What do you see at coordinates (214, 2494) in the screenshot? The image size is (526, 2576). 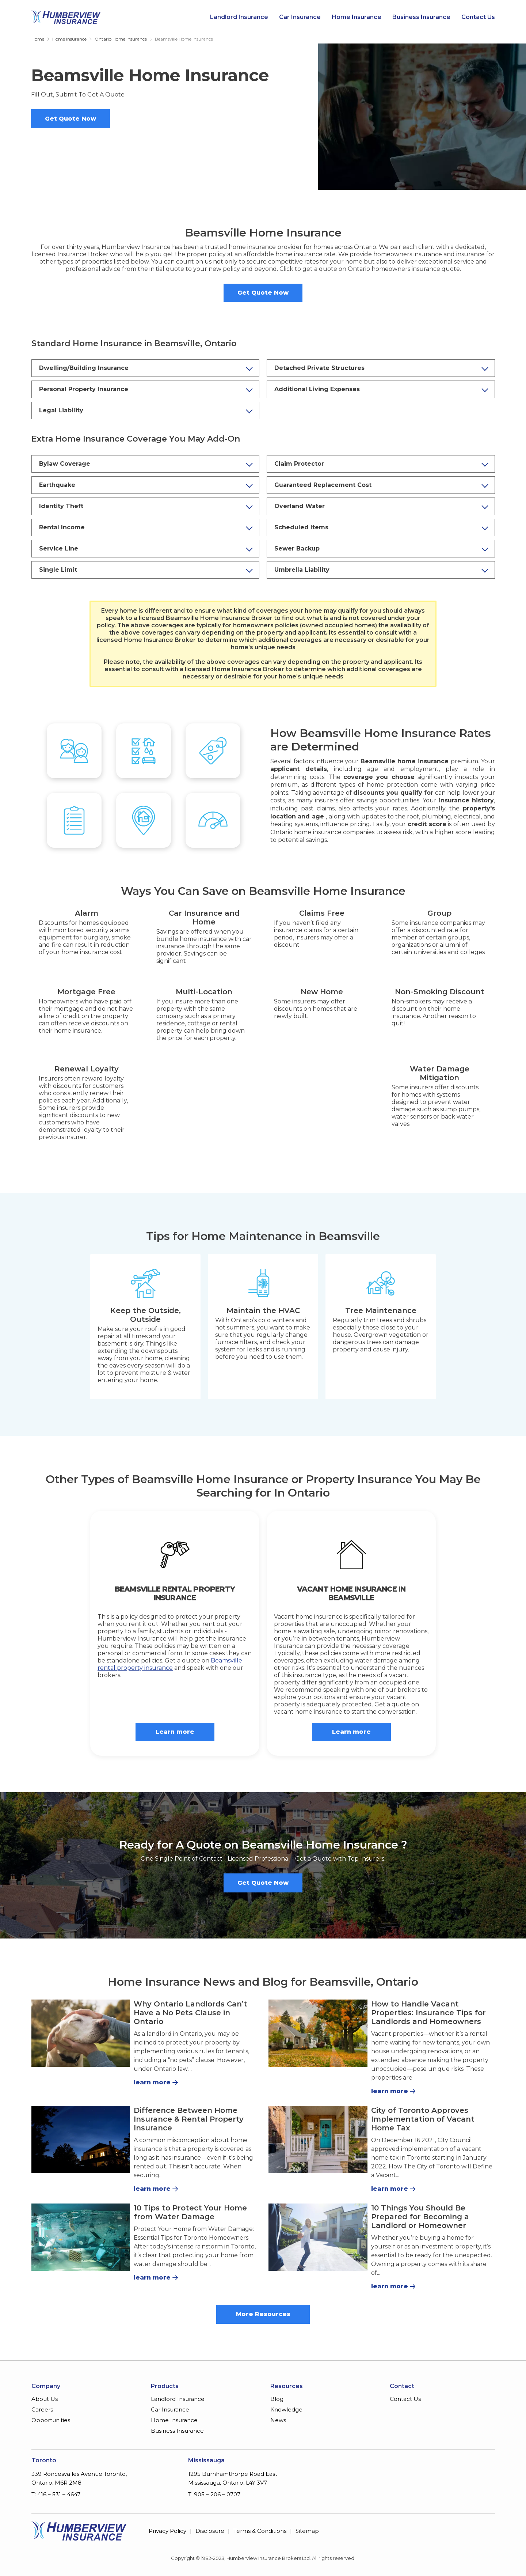 I see `T: 905 – 206 – 0707` at bounding box center [214, 2494].